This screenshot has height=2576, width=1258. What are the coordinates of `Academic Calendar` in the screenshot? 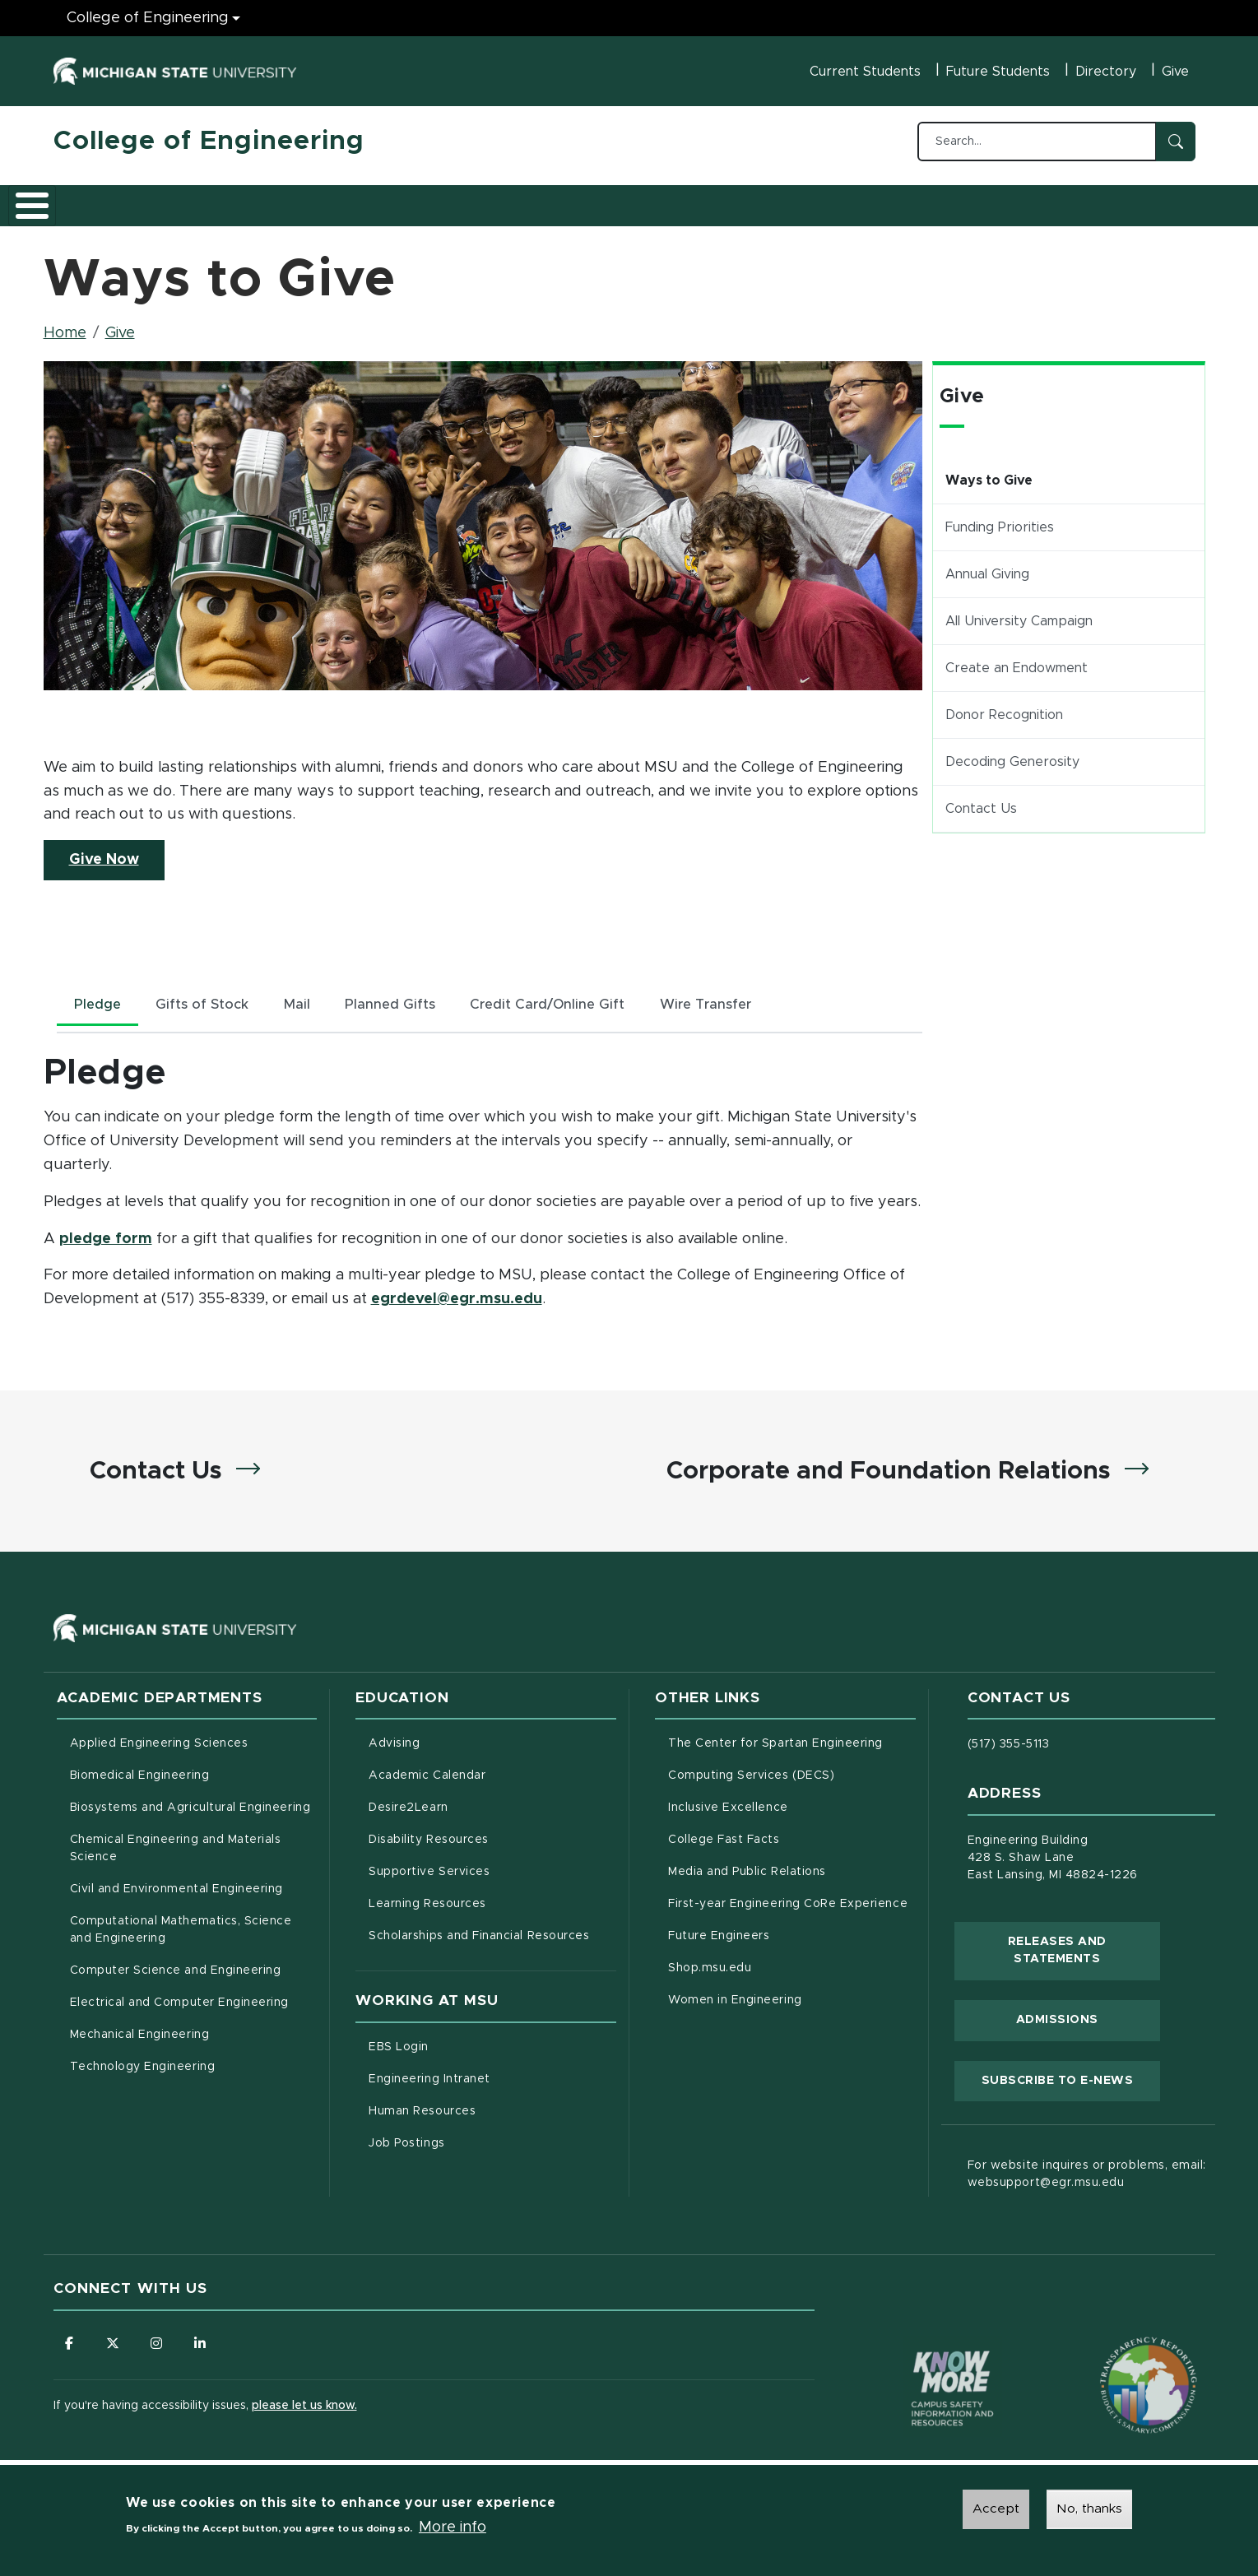 It's located at (492, 1773).